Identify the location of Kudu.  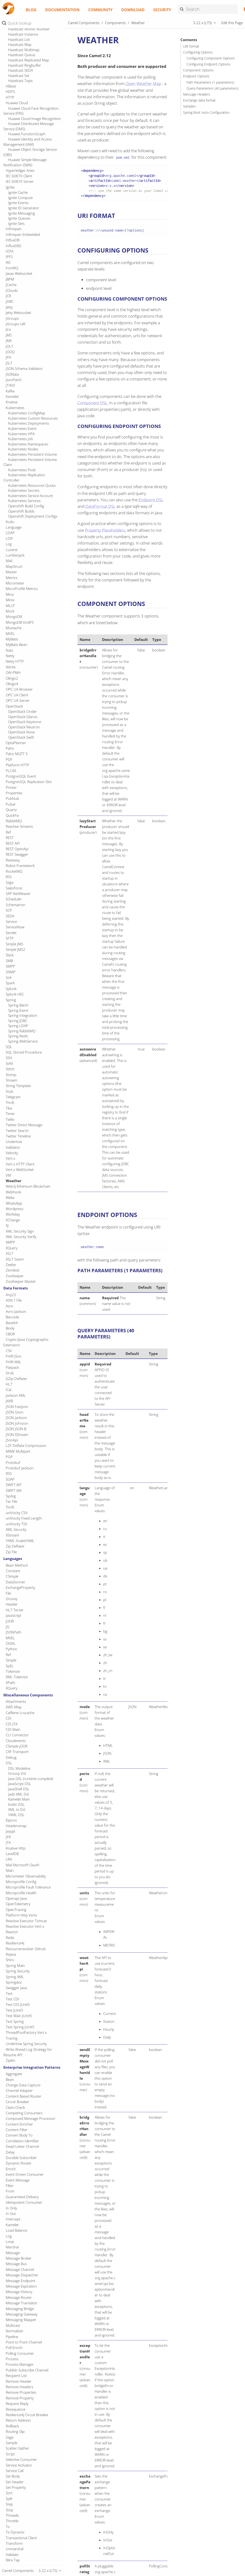
(10, 521).